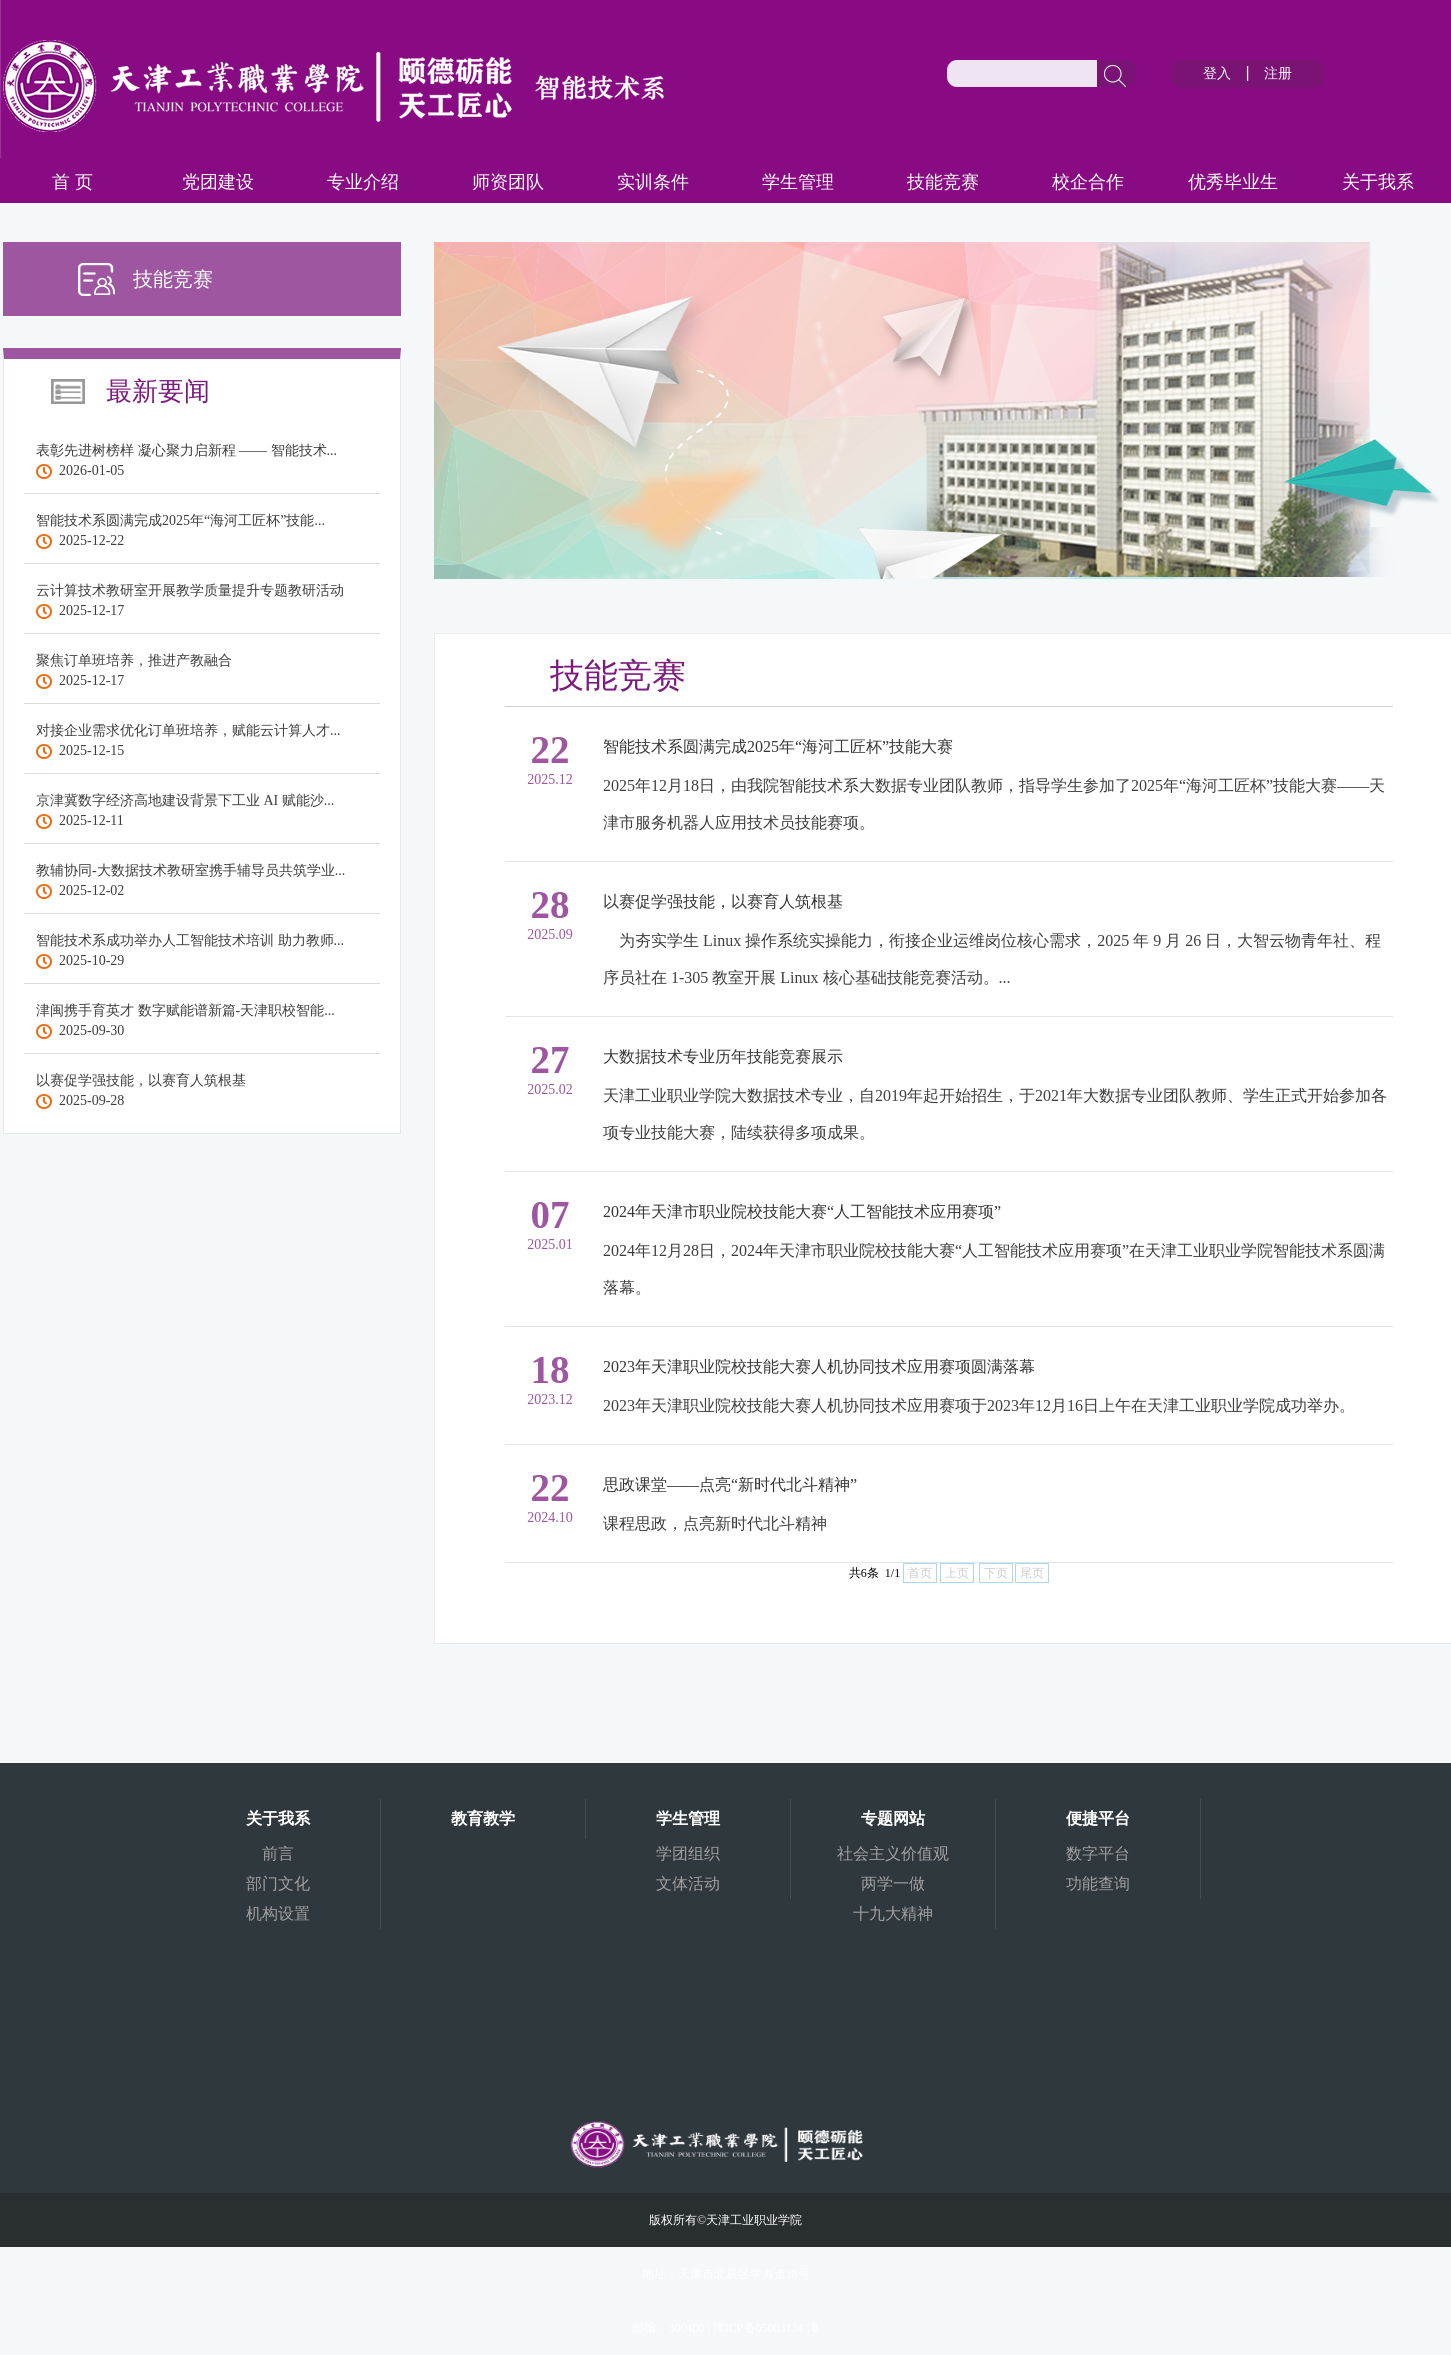 This screenshot has width=1451, height=2355. Describe the element at coordinates (723, 1056) in the screenshot. I see `大数据技术专业历年技能竞赛展示` at that location.